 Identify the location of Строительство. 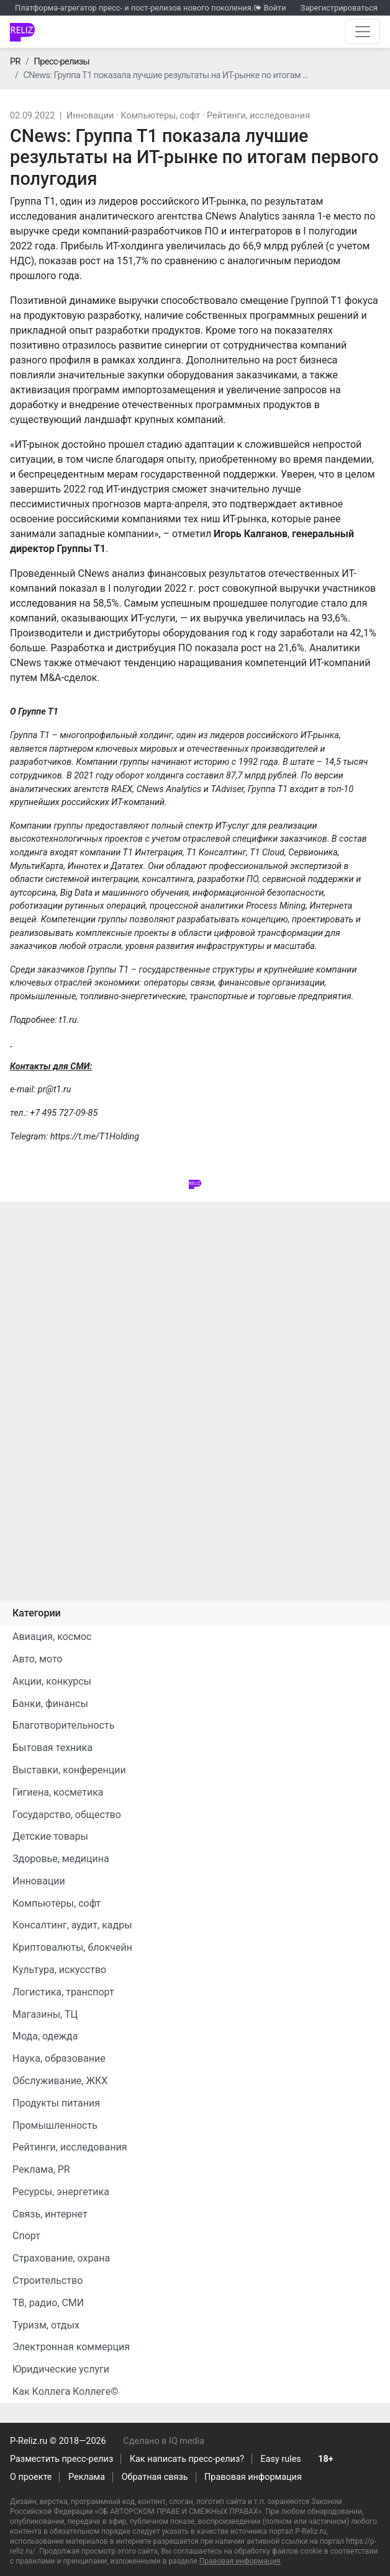
(47, 2280).